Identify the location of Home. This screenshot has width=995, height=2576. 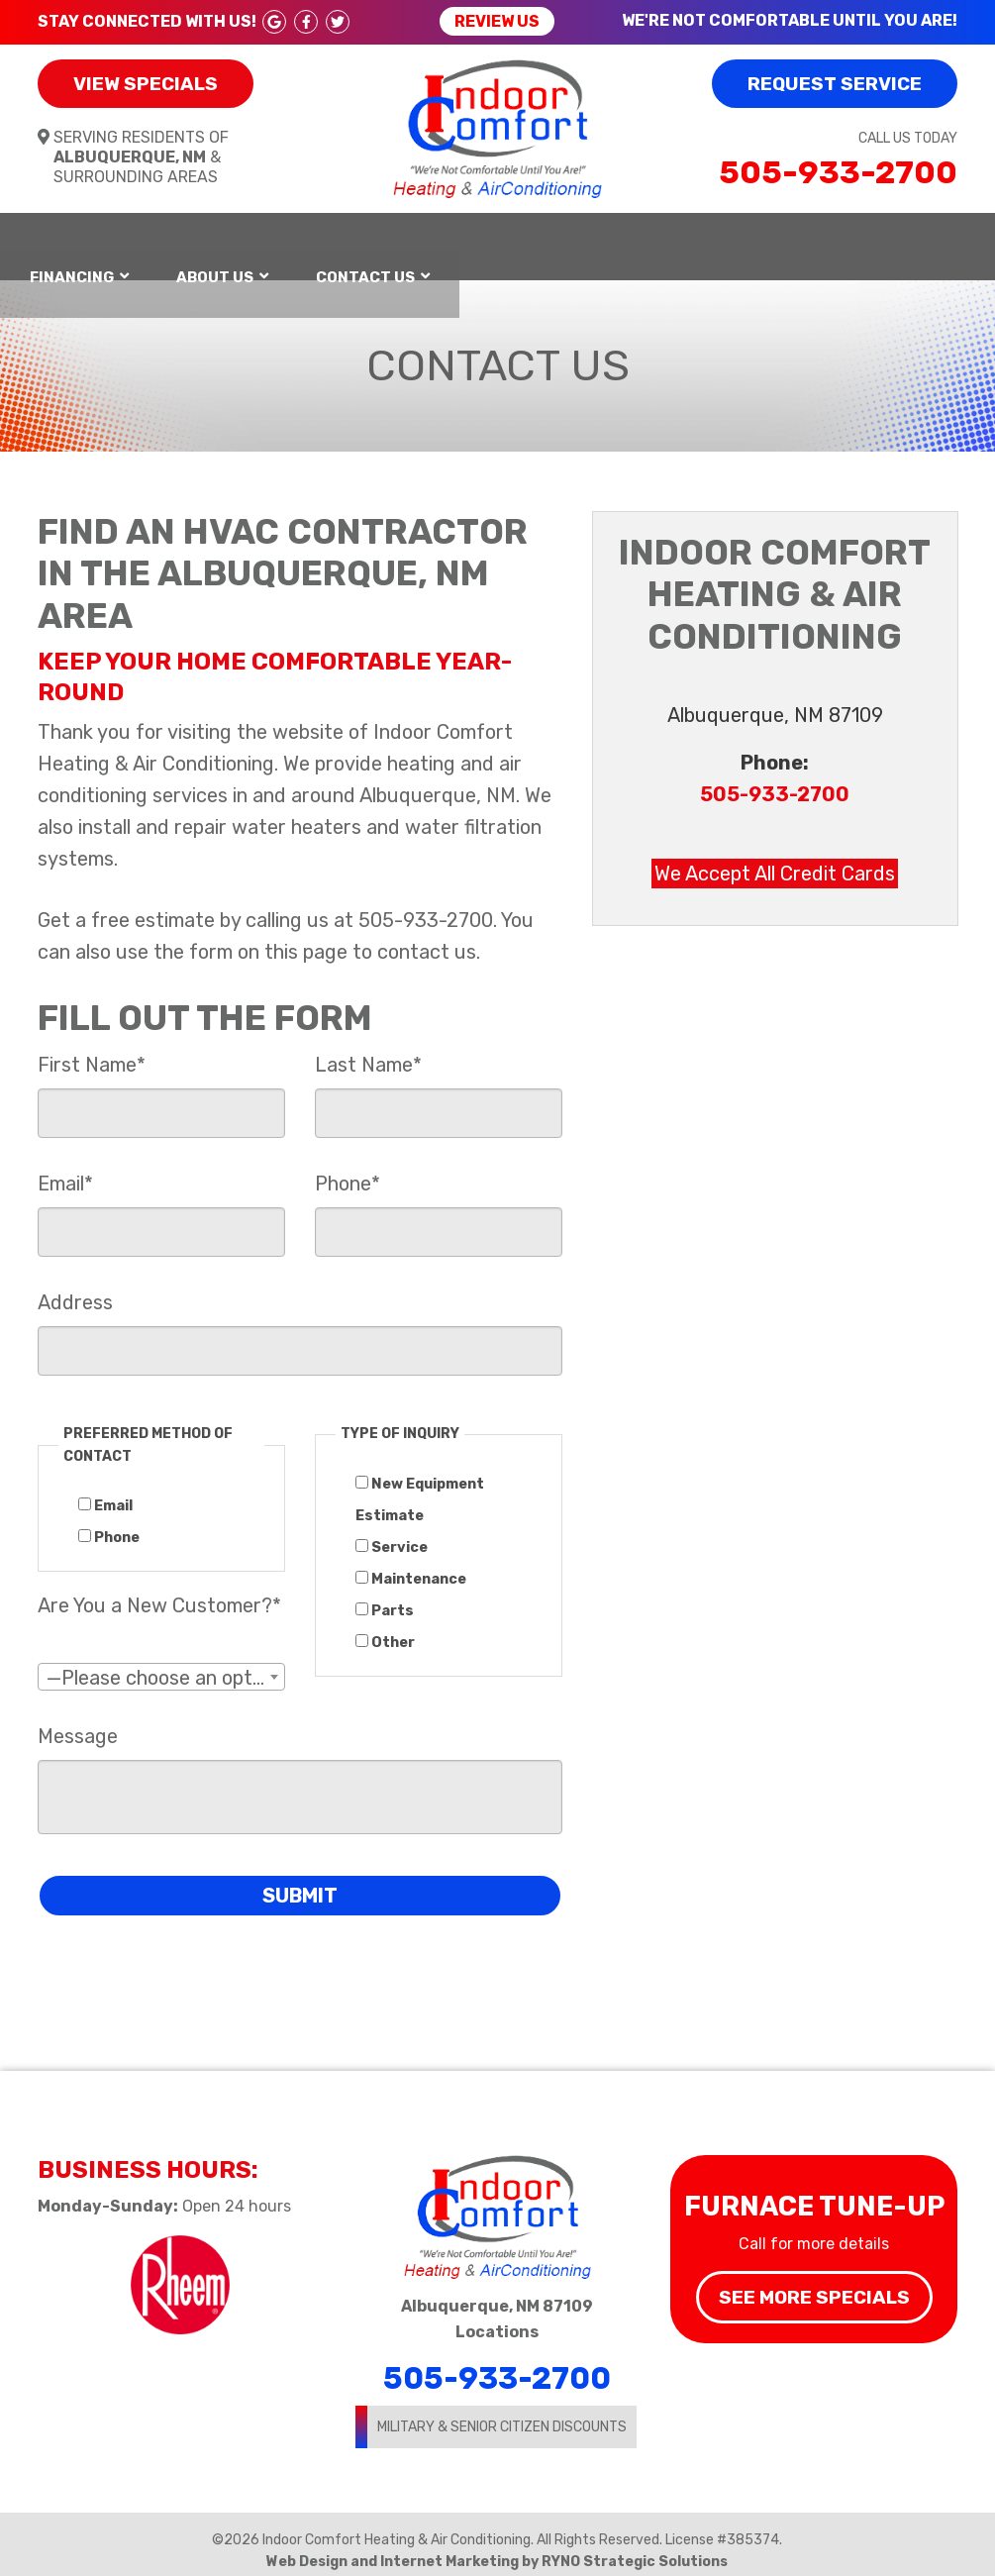
(52, 240).